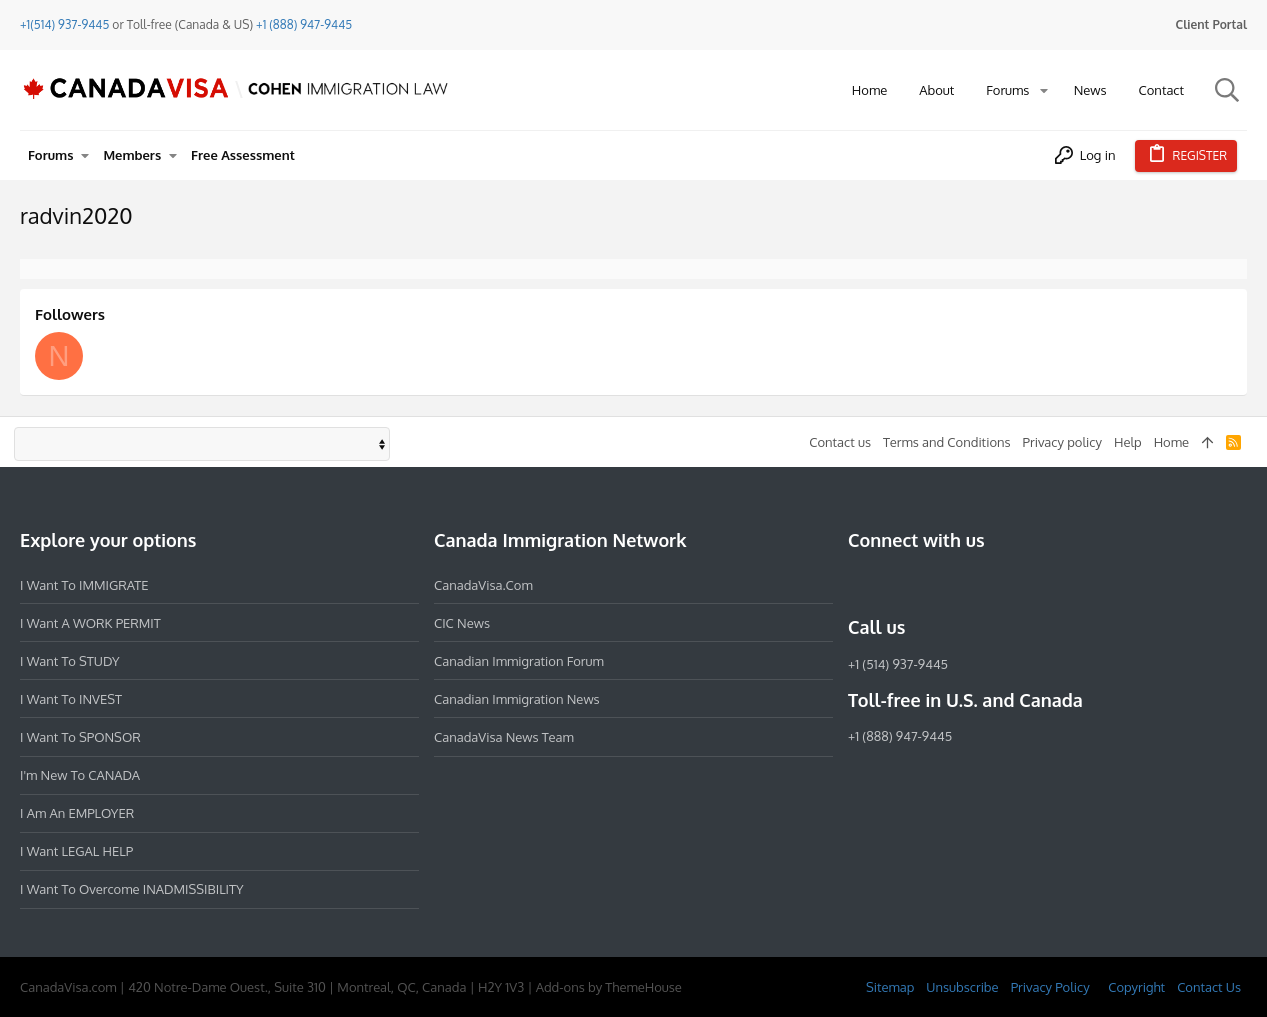 This screenshot has width=1267, height=1017. What do you see at coordinates (483, 585) in the screenshot?
I see `CanadaVisa.com` at bounding box center [483, 585].